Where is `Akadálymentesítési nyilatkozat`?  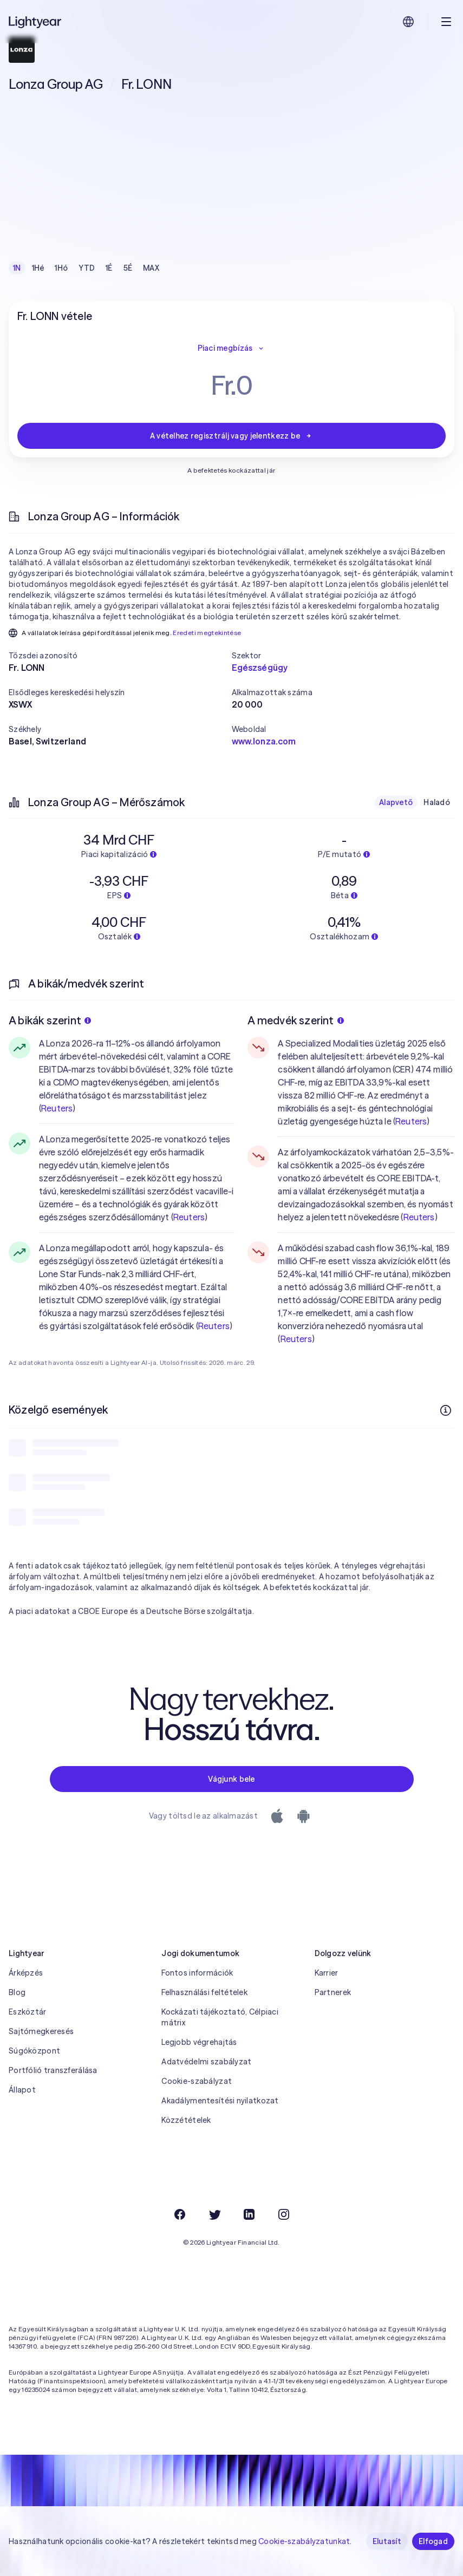
Akadálymentesítési nyilatkozat is located at coordinates (219, 2101).